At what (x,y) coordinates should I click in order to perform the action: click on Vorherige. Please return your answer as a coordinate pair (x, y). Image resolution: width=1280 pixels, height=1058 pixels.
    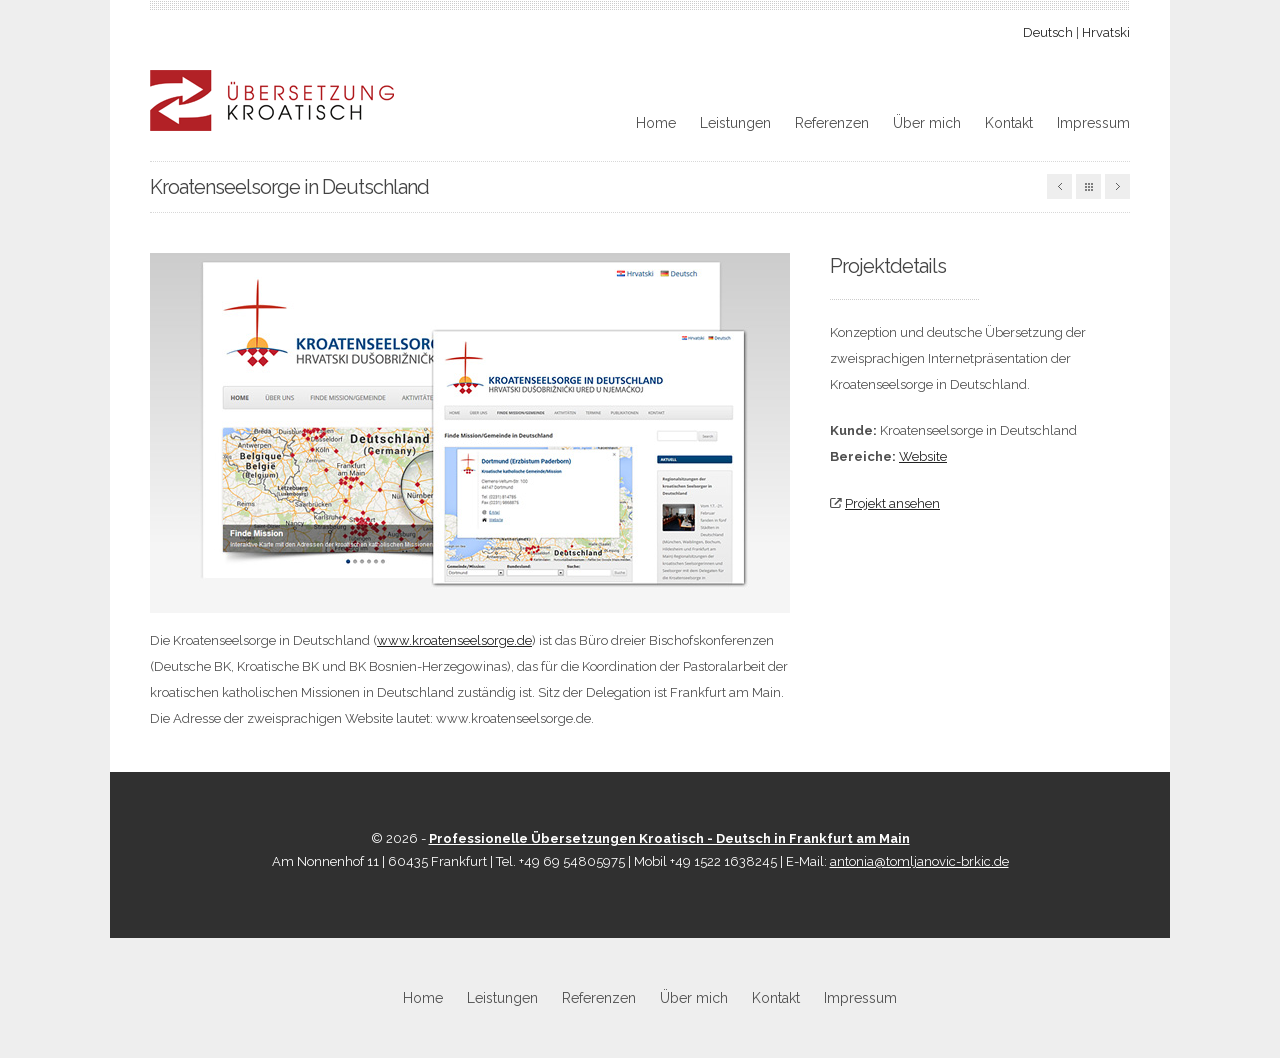
    Looking at the image, I should click on (1059, 186).